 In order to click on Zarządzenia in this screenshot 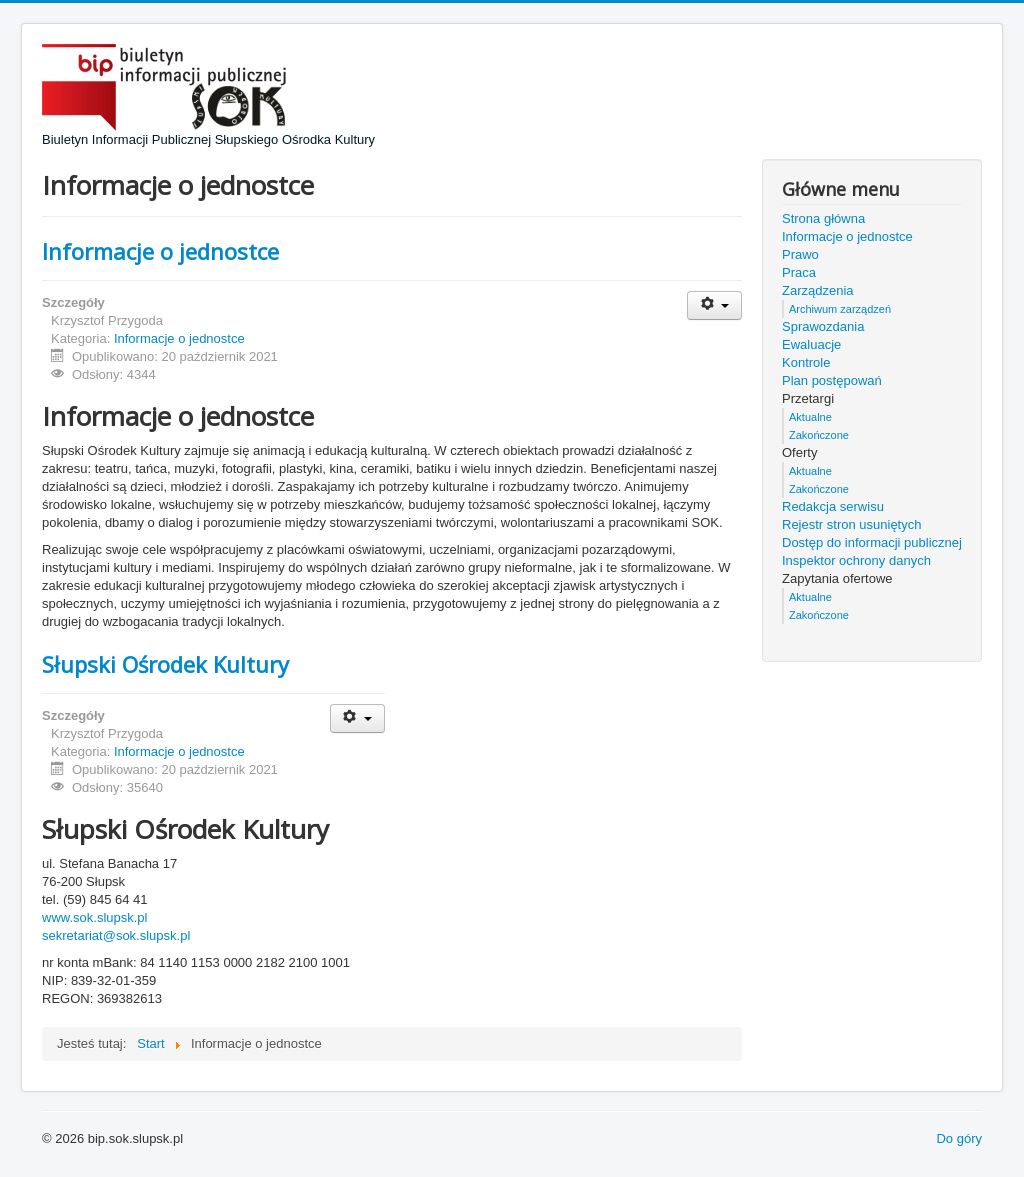, I will do `click(818, 290)`.